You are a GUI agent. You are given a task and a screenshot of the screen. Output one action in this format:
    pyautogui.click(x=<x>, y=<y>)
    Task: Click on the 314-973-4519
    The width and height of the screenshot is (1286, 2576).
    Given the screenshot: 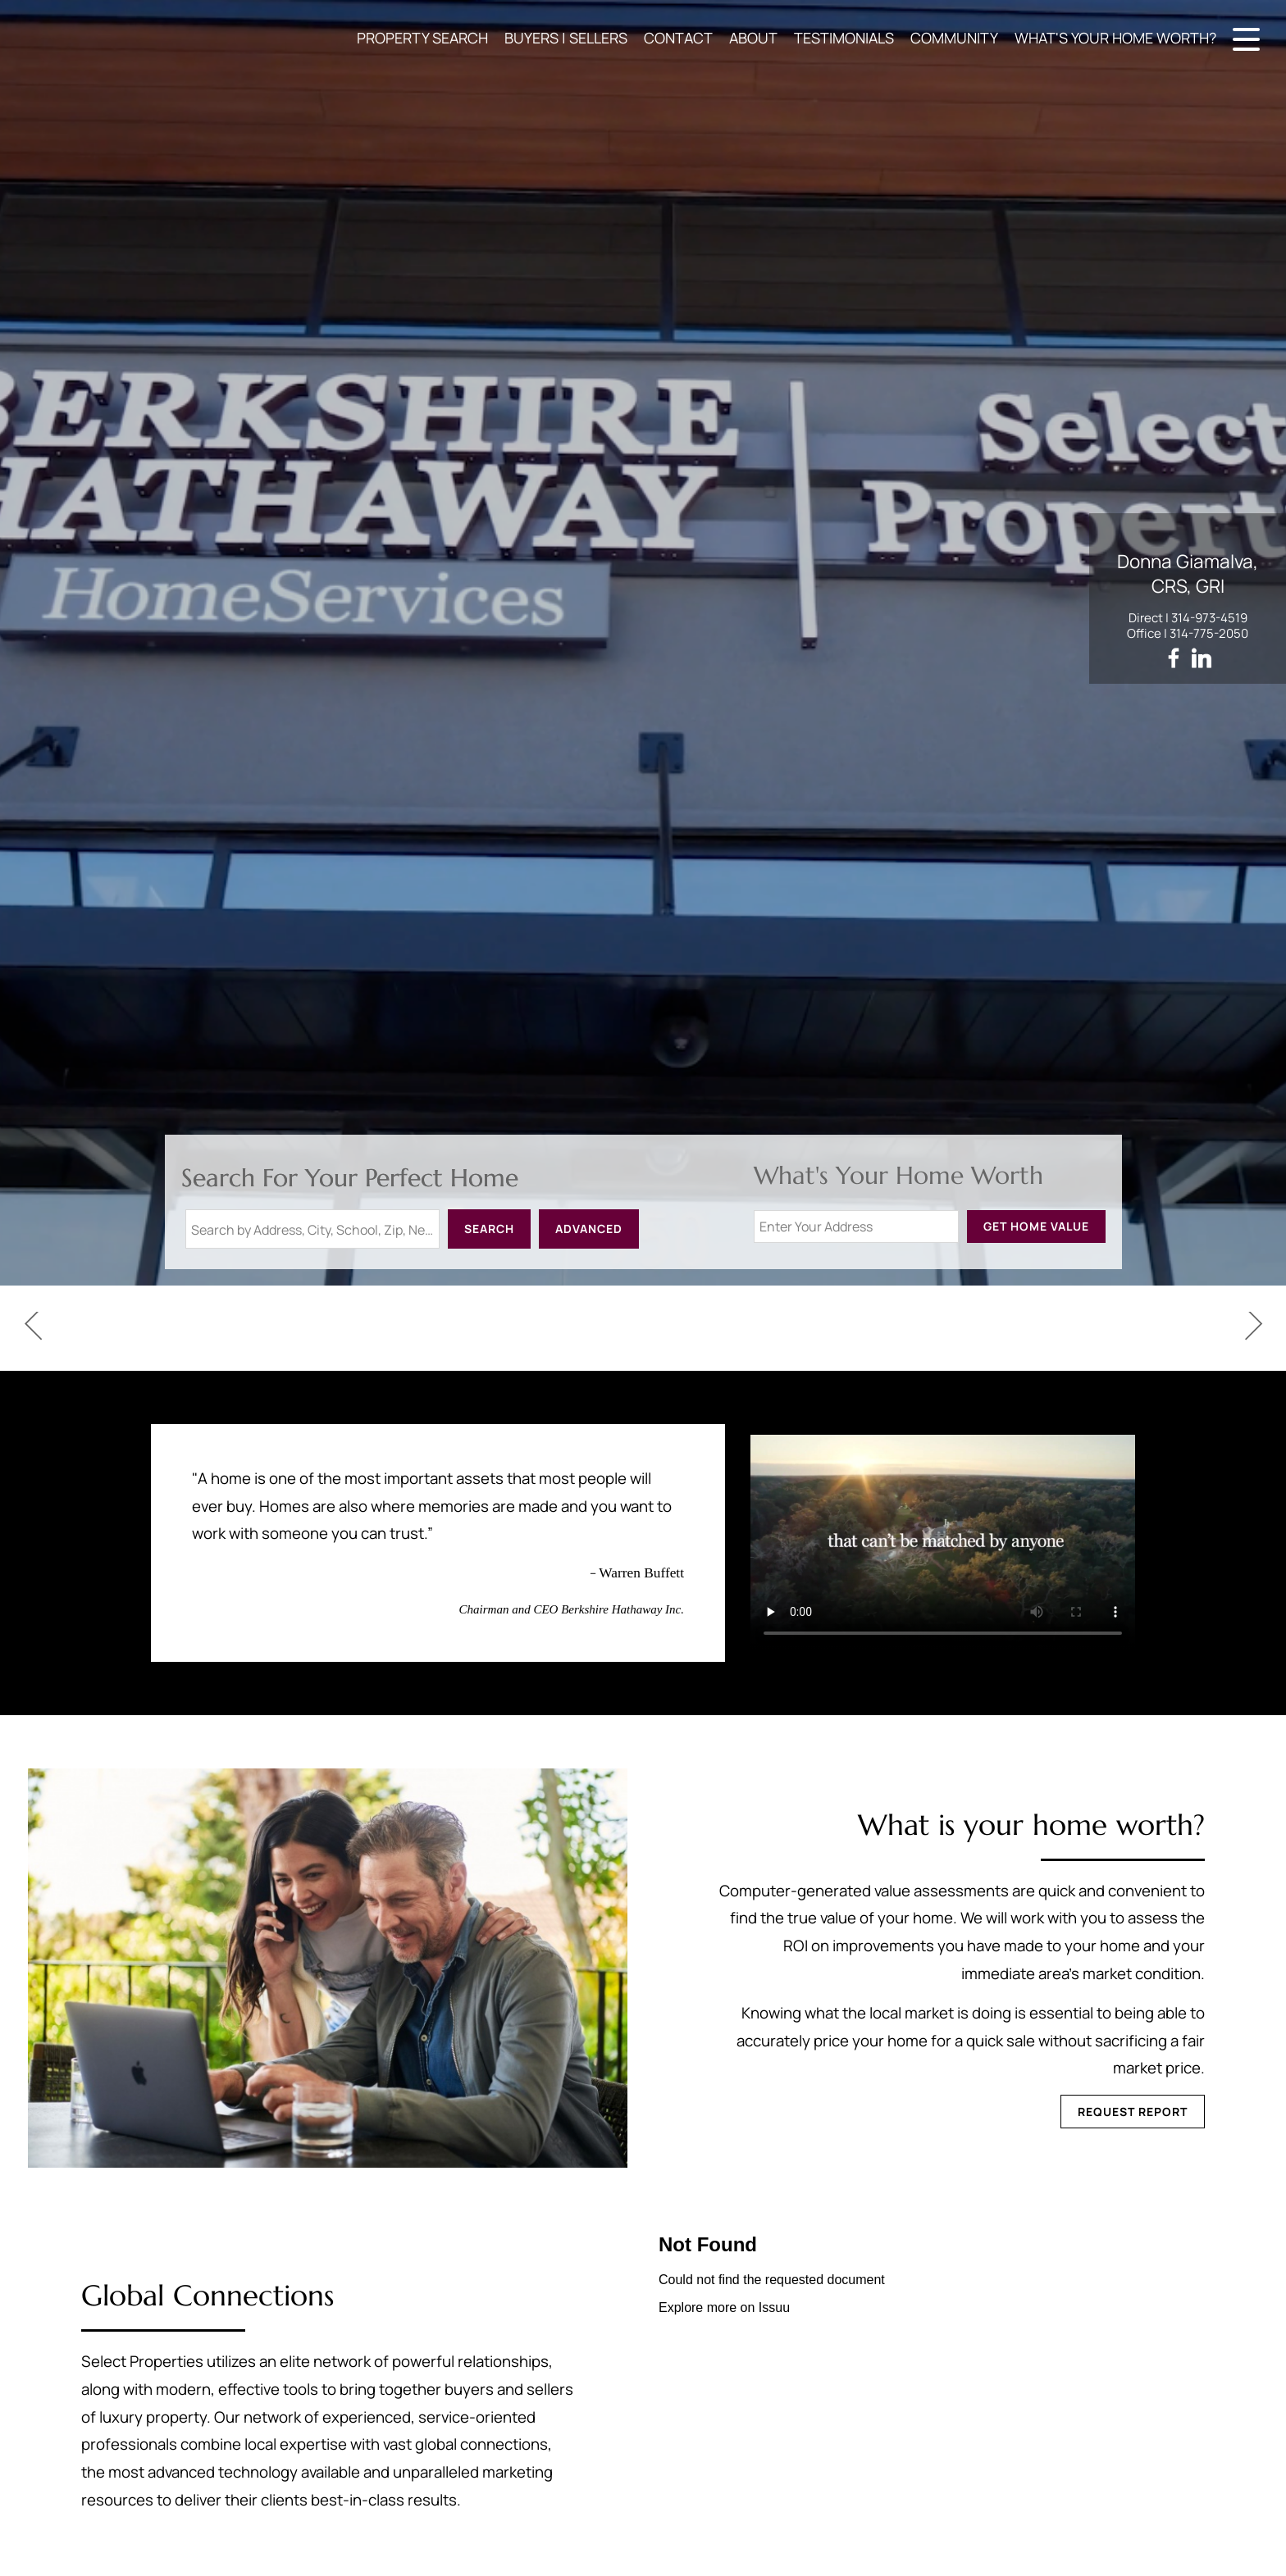 What is the action you would take?
    pyautogui.click(x=1209, y=617)
    